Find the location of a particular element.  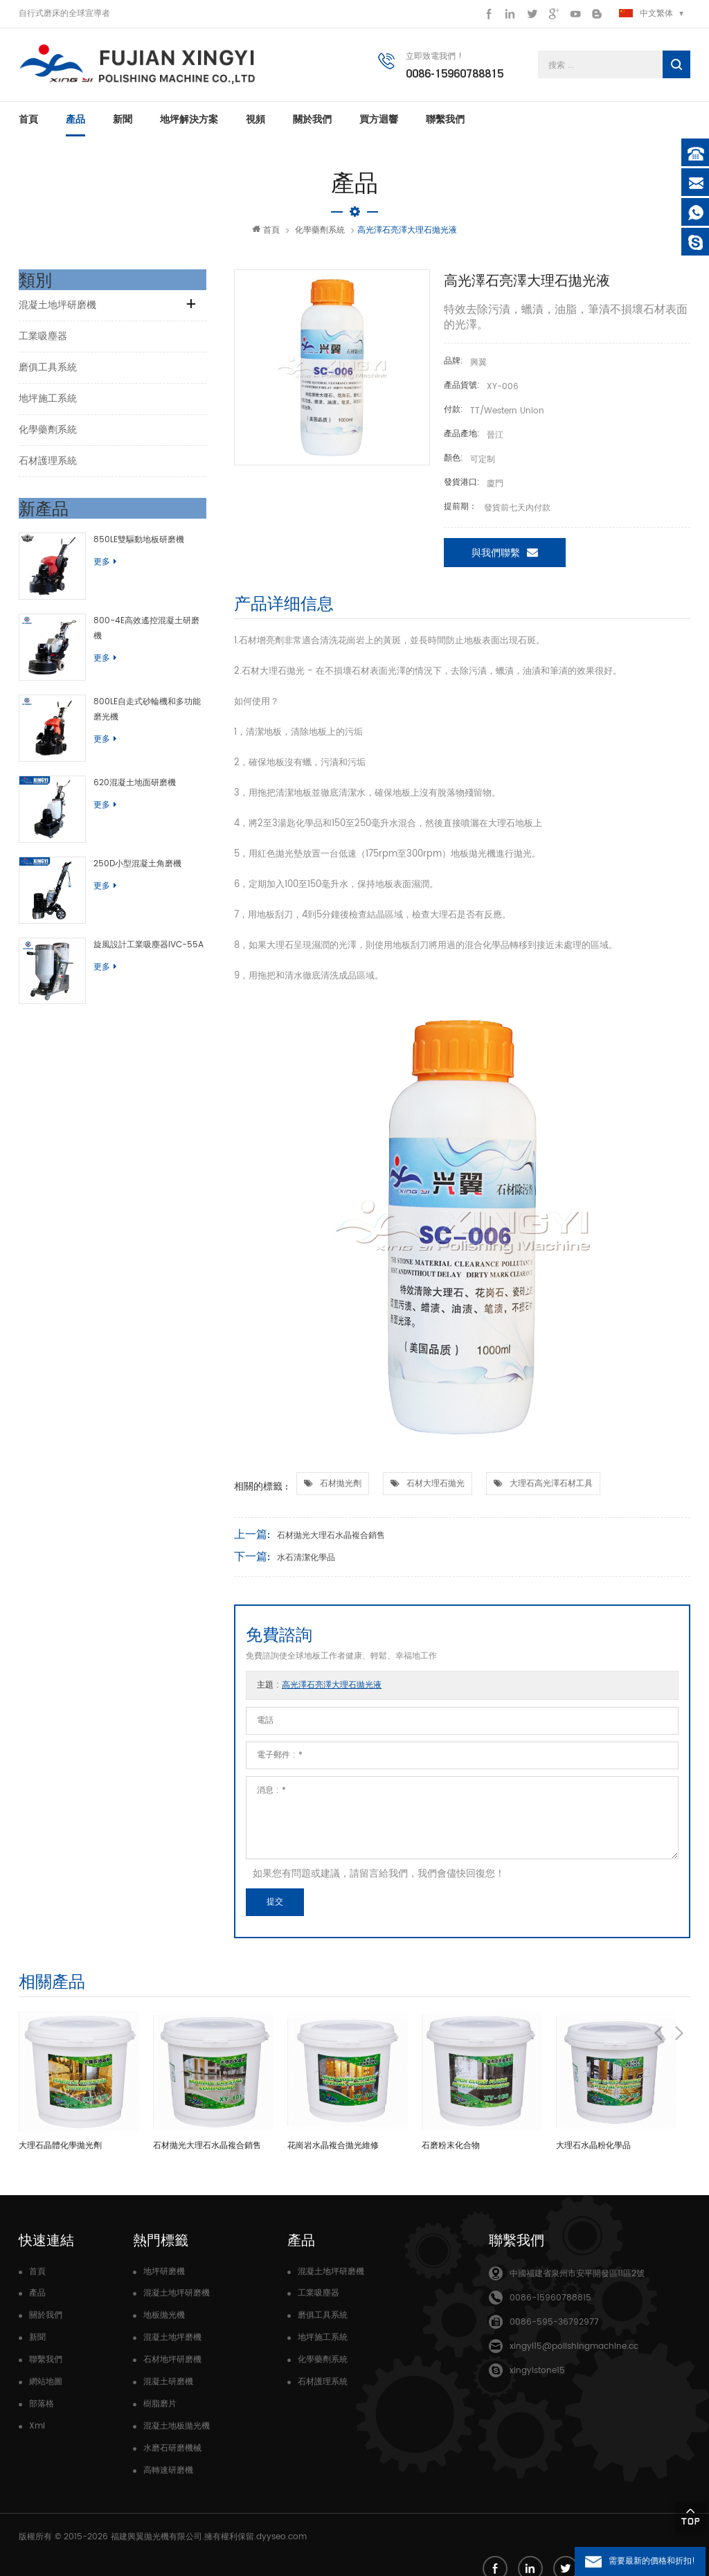

dyyseo.com is located at coordinates (281, 2541).